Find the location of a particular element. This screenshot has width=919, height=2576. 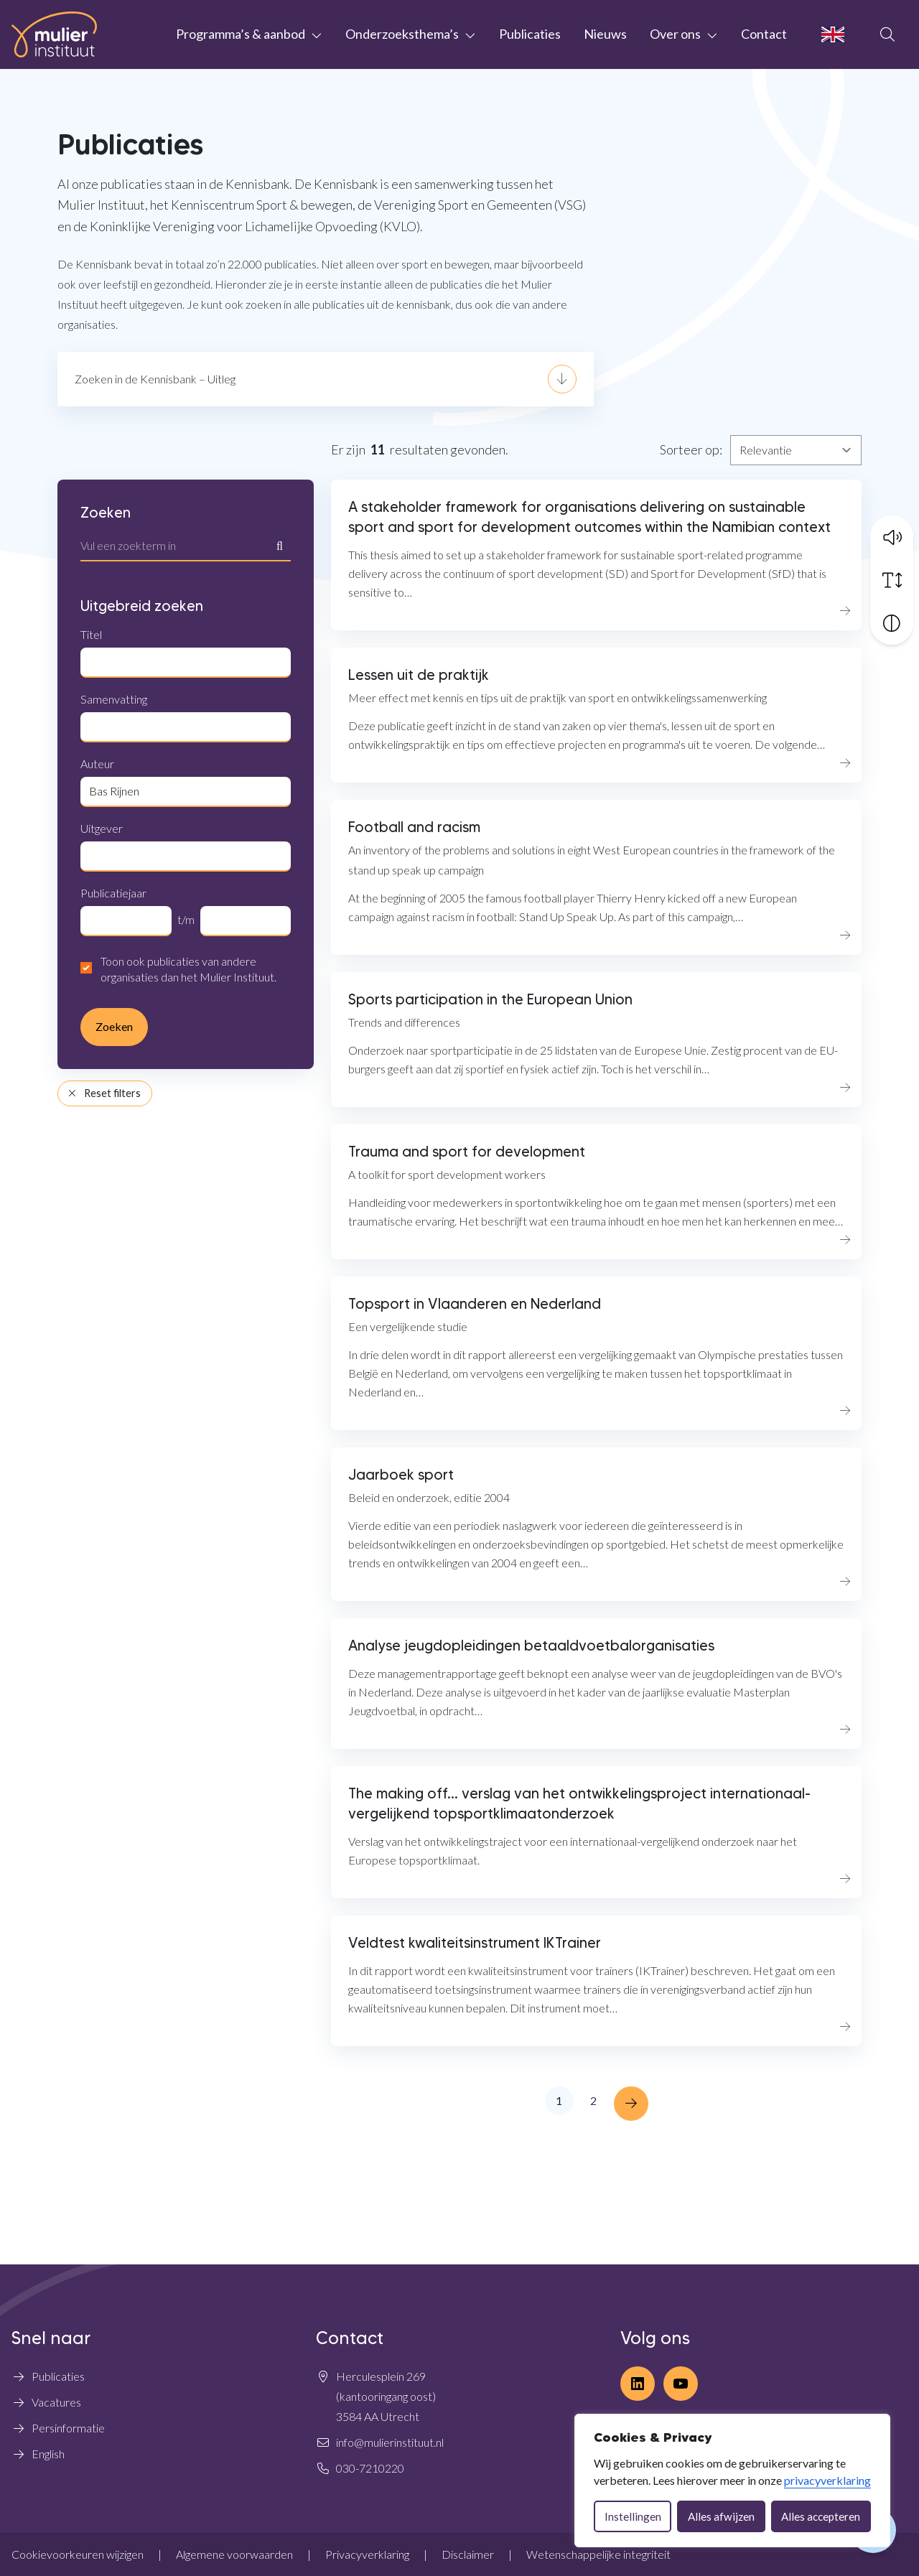

Disclaimer is located at coordinates (468, 2554).